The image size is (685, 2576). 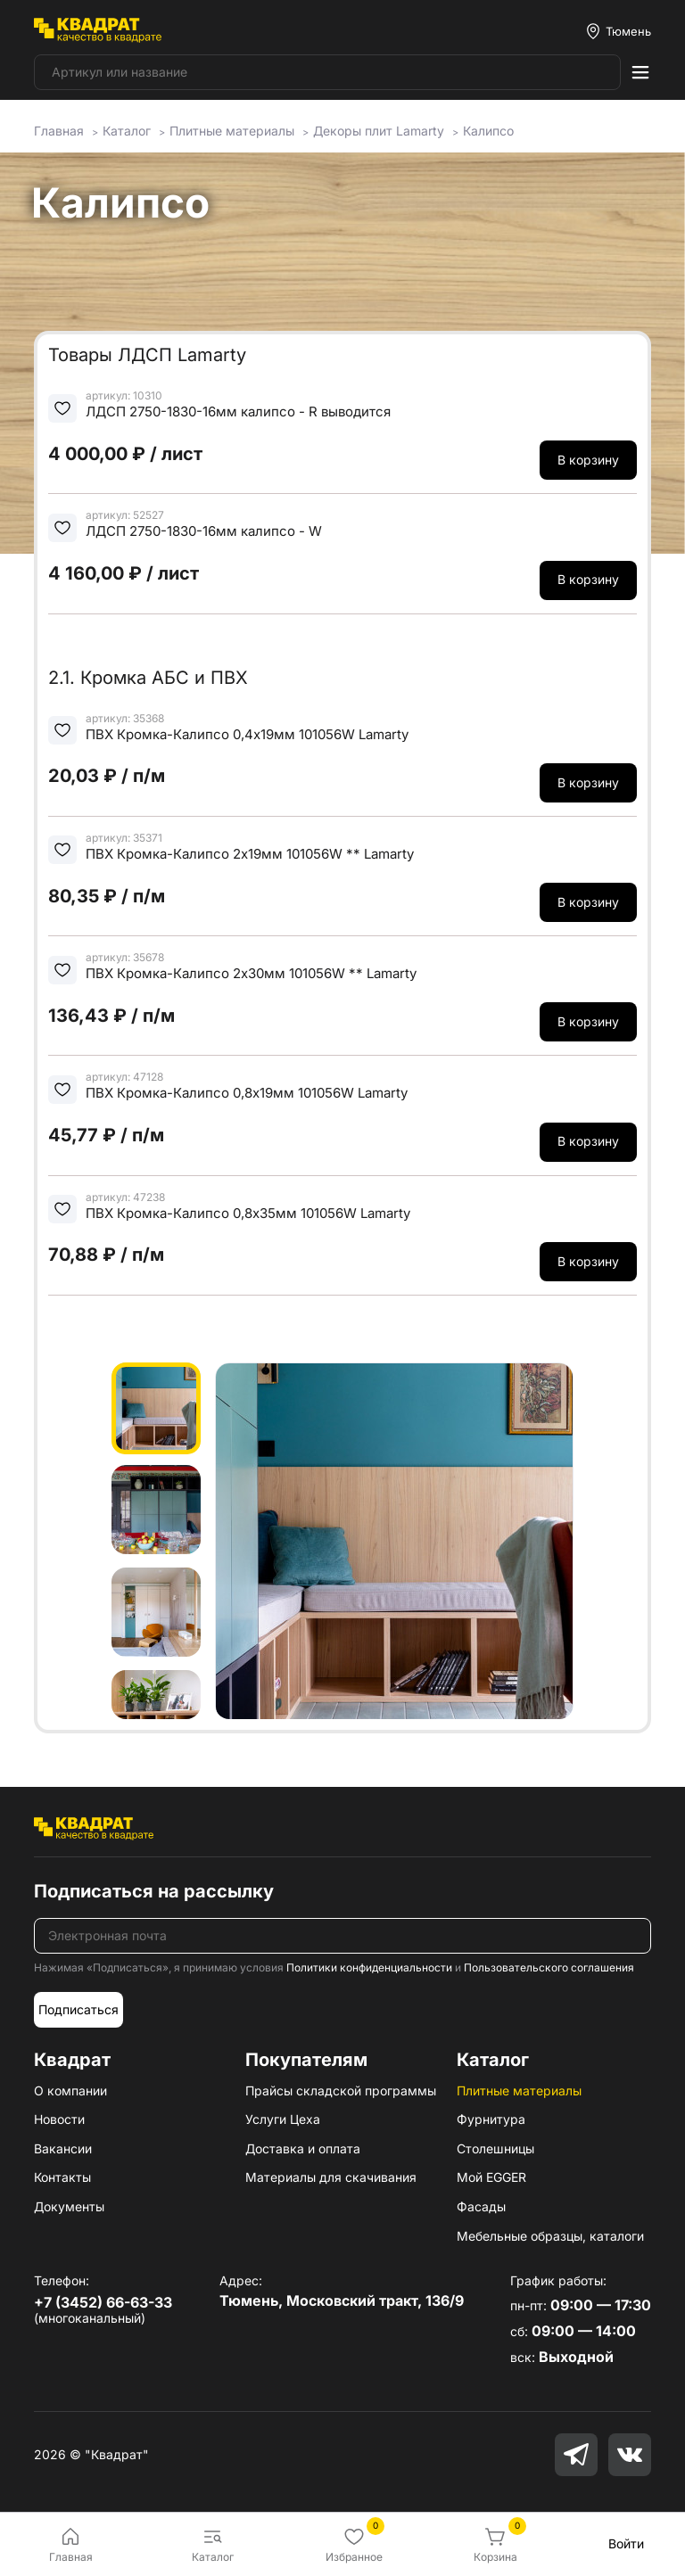 I want to click on Товары ЛДСП Lamarty, so click(x=147, y=355).